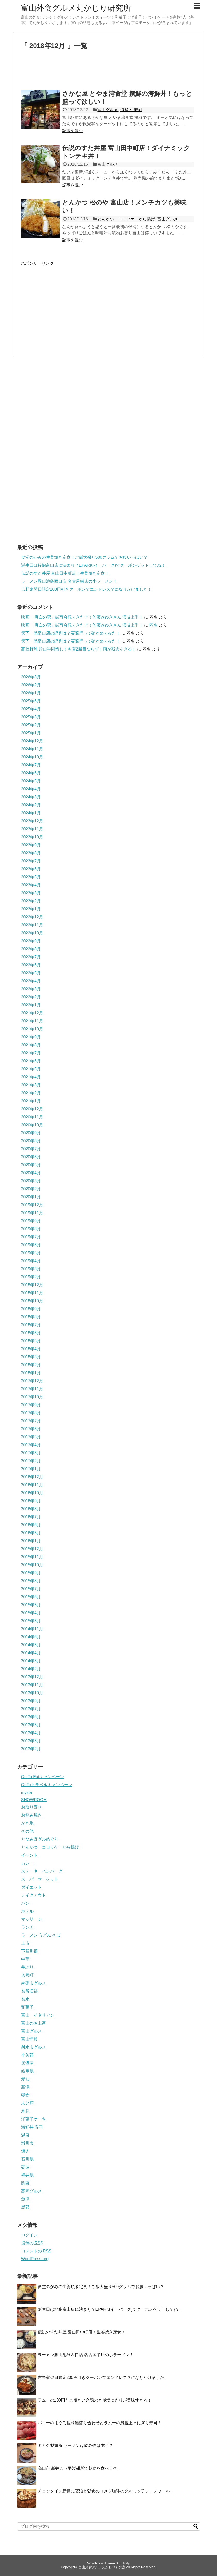 This screenshot has height=2576, width=217. What do you see at coordinates (25, 1943) in the screenshot?
I see `上市` at bounding box center [25, 1943].